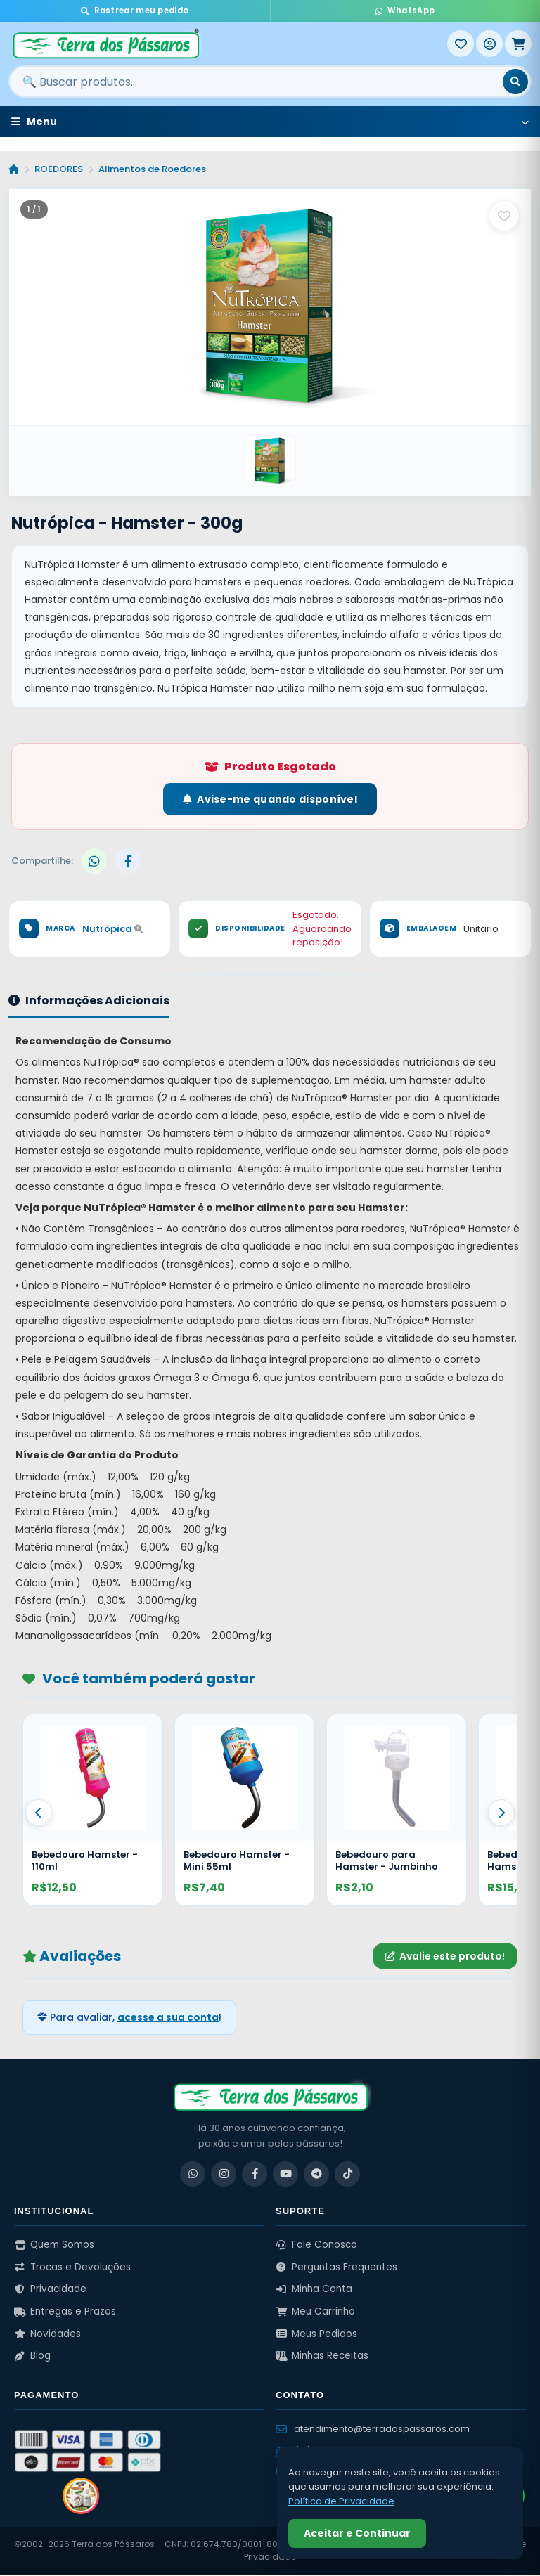 The image size is (540, 2576). What do you see at coordinates (357, 2533) in the screenshot?
I see `Aceitar e Continuar` at bounding box center [357, 2533].